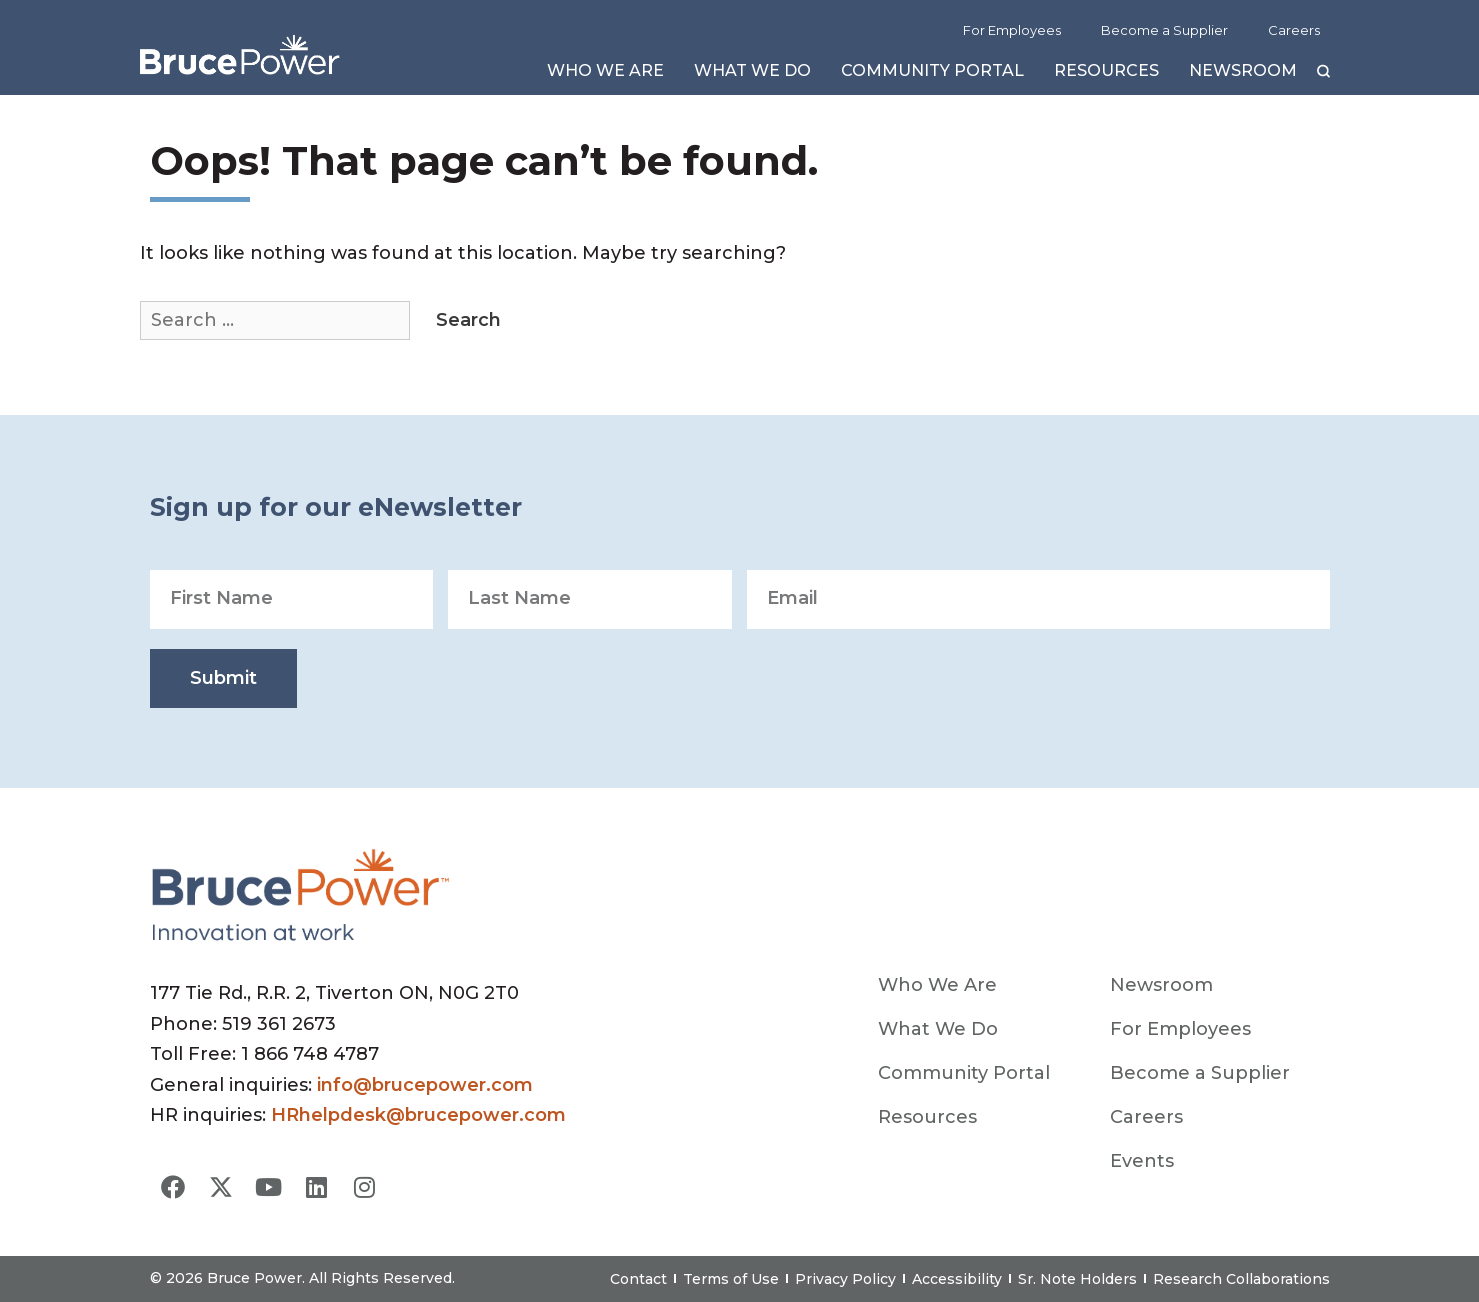 Image resolution: width=1479 pixels, height=1302 pixels. What do you see at coordinates (1294, 30) in the screenshot?
I see `Careers` at bounding box center [1294, 30].